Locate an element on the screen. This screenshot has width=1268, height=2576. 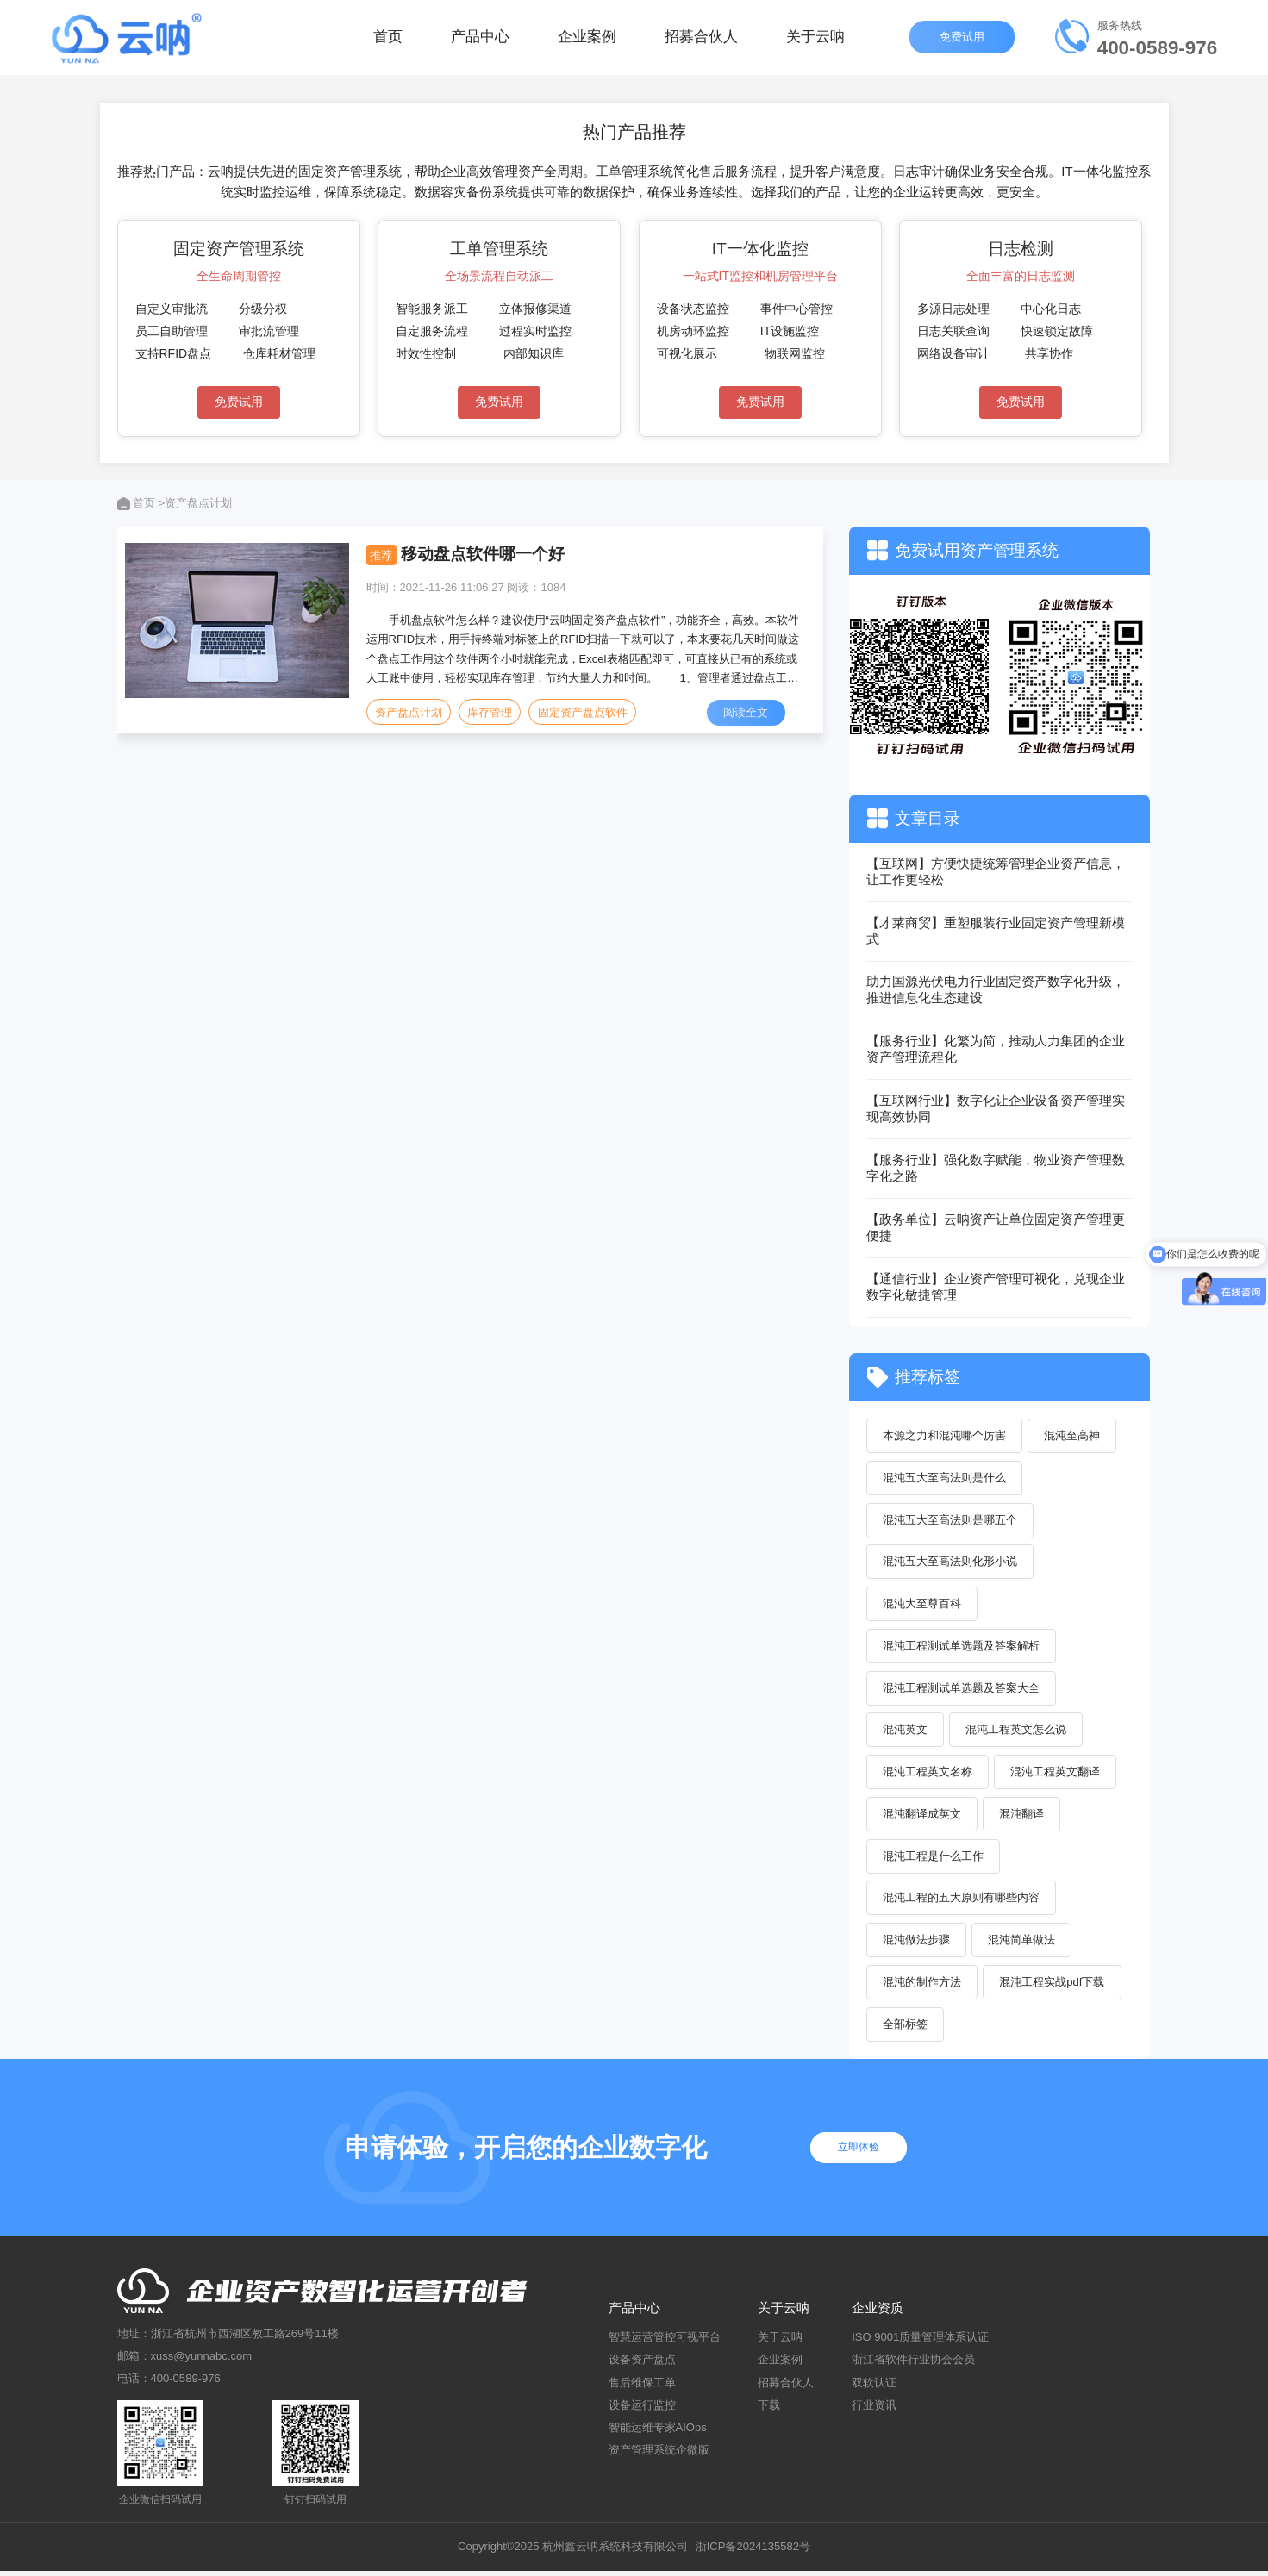
混沌工程英文翻译 is located at coordinates (1057, 1774).